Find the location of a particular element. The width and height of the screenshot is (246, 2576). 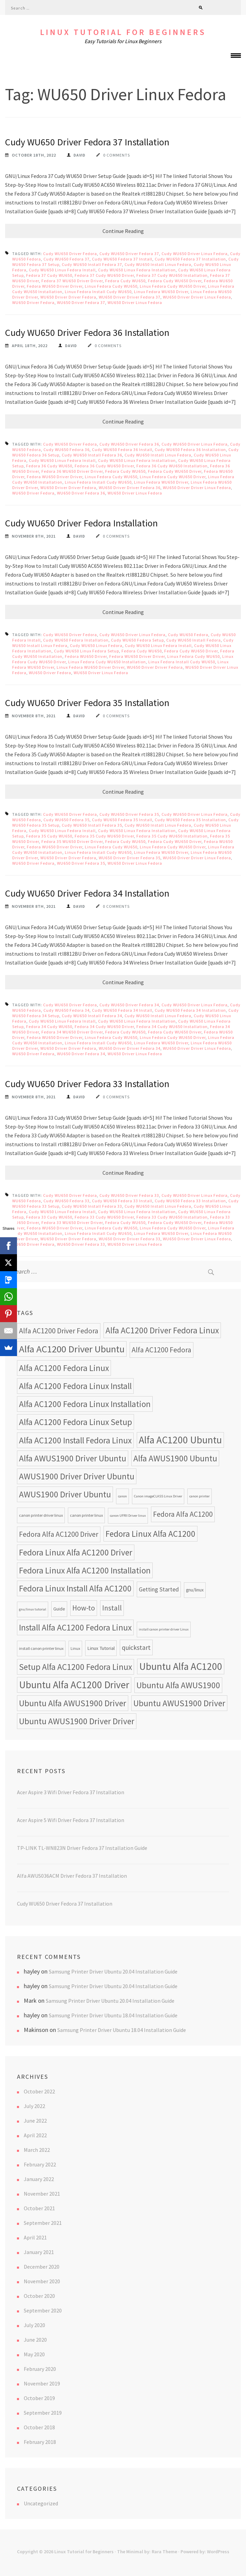

Alfa AC1200 Driver Fedora Linux [Alfa AC1200 Driver Fedora Linux (24 items)] is located at coordinates (162, 1330).